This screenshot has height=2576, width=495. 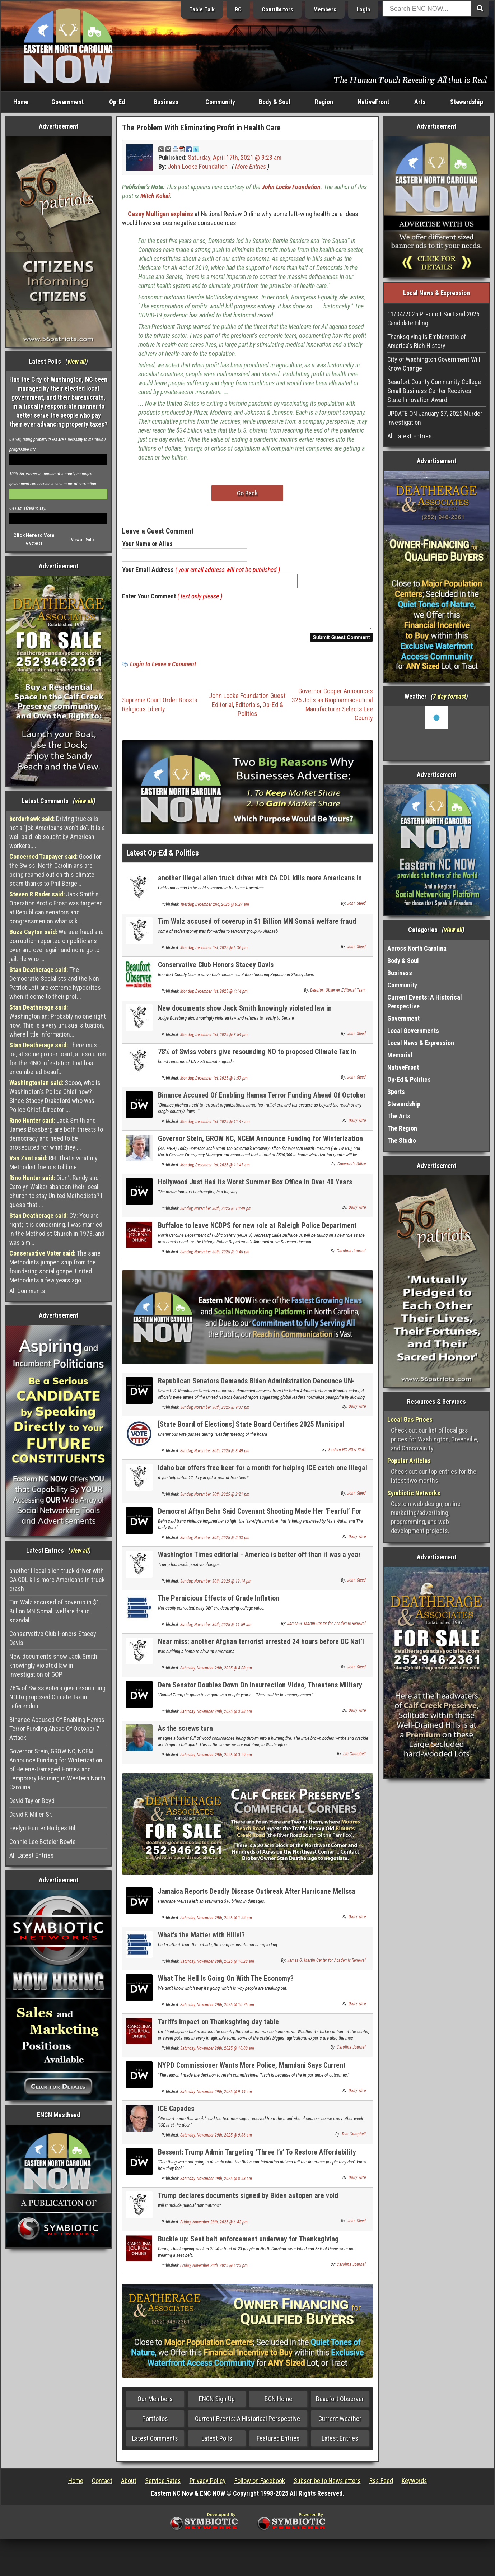 What do you see at coordinates (214, 1498) in the screenshot?
I see `Sunday, November 30th, 2025 @ 2:21 pm` at bounding box center [214, 1498].